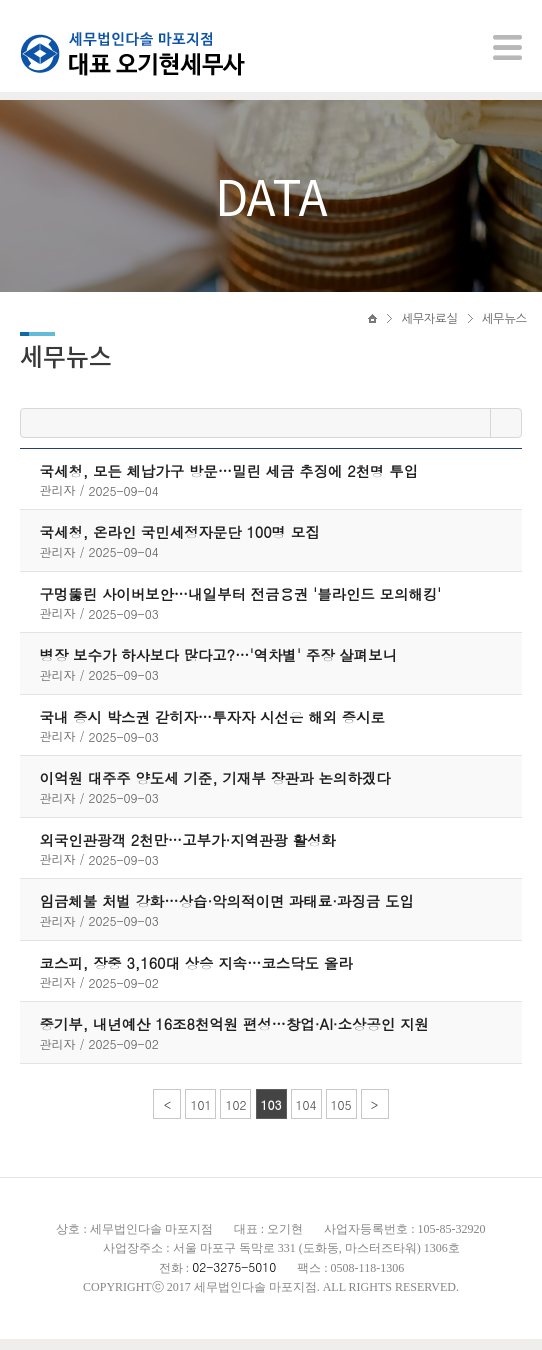 The image size is (542, 1350). I want to click on 102, so click(235, 1115).